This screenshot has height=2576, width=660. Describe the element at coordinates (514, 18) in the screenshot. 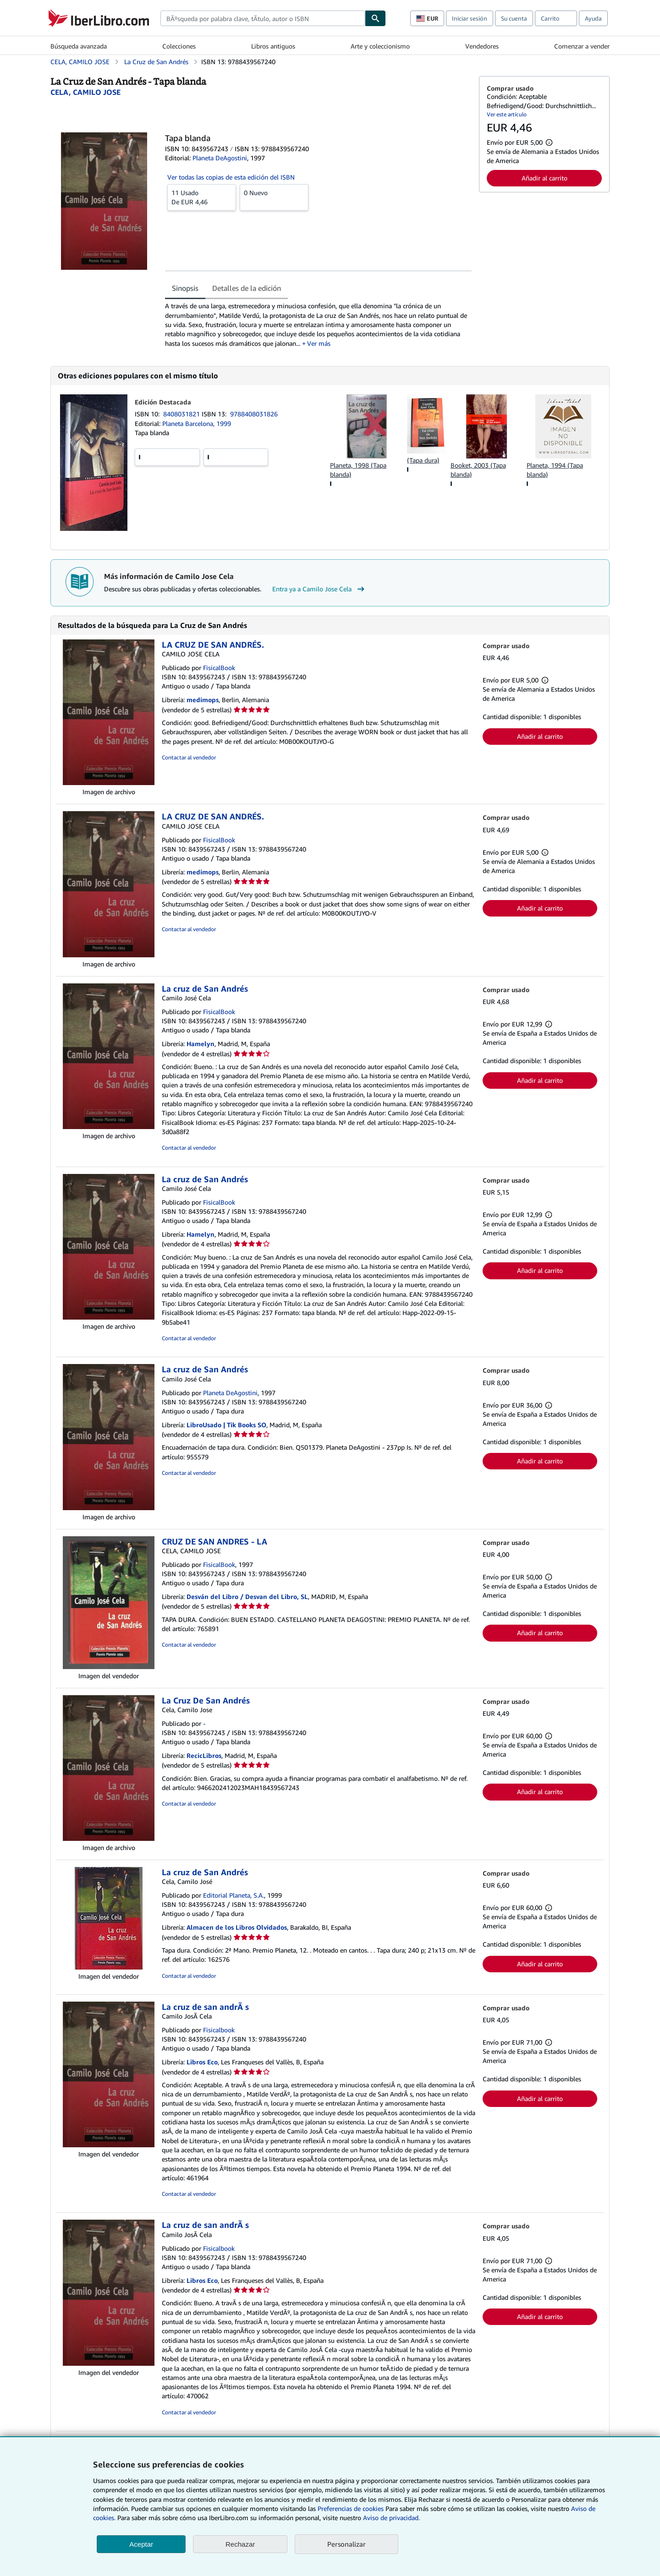

I see `Su cuenta` at that location.